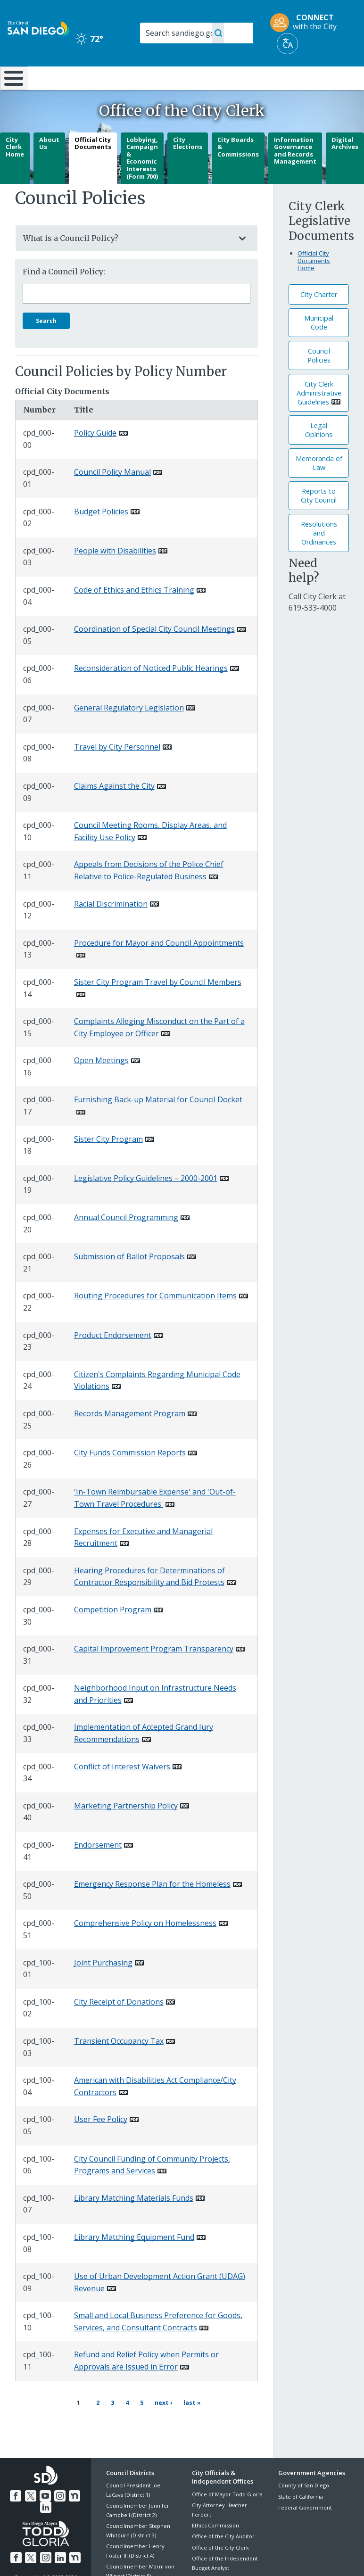 This screenshot has height=2576, width=364. Describe the element at coordinates (318, 455) in the screenshot. I see `Legal Opinions` at that location.